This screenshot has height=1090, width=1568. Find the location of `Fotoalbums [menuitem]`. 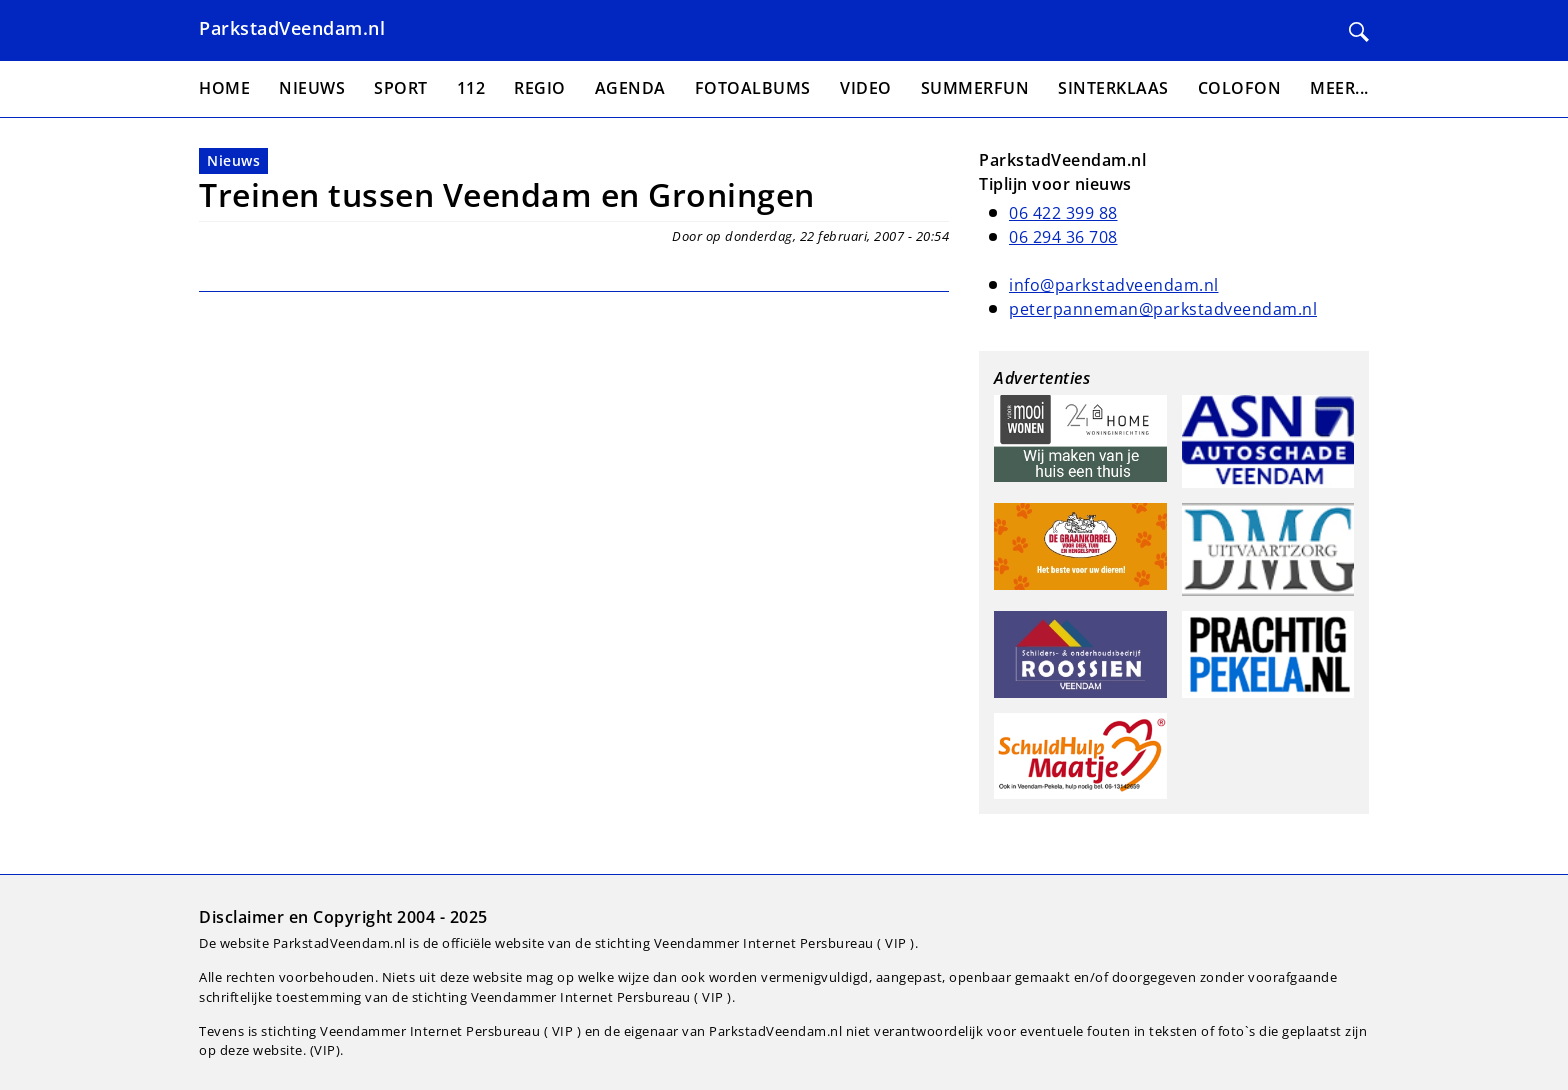

Fotoalbums [menuitem] is located at coordinates (753, 88).